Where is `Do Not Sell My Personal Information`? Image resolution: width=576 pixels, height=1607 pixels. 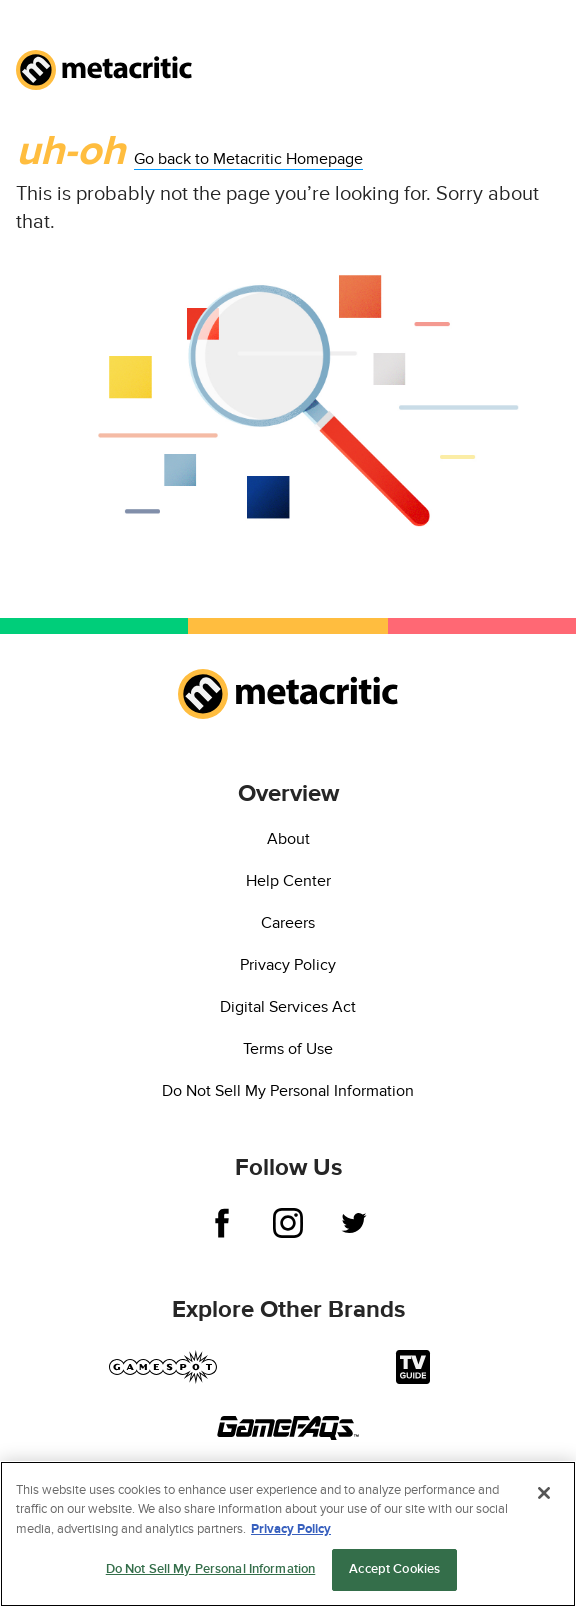
Do Not Sell My Personal Information is located at coordinates (288, 1091).